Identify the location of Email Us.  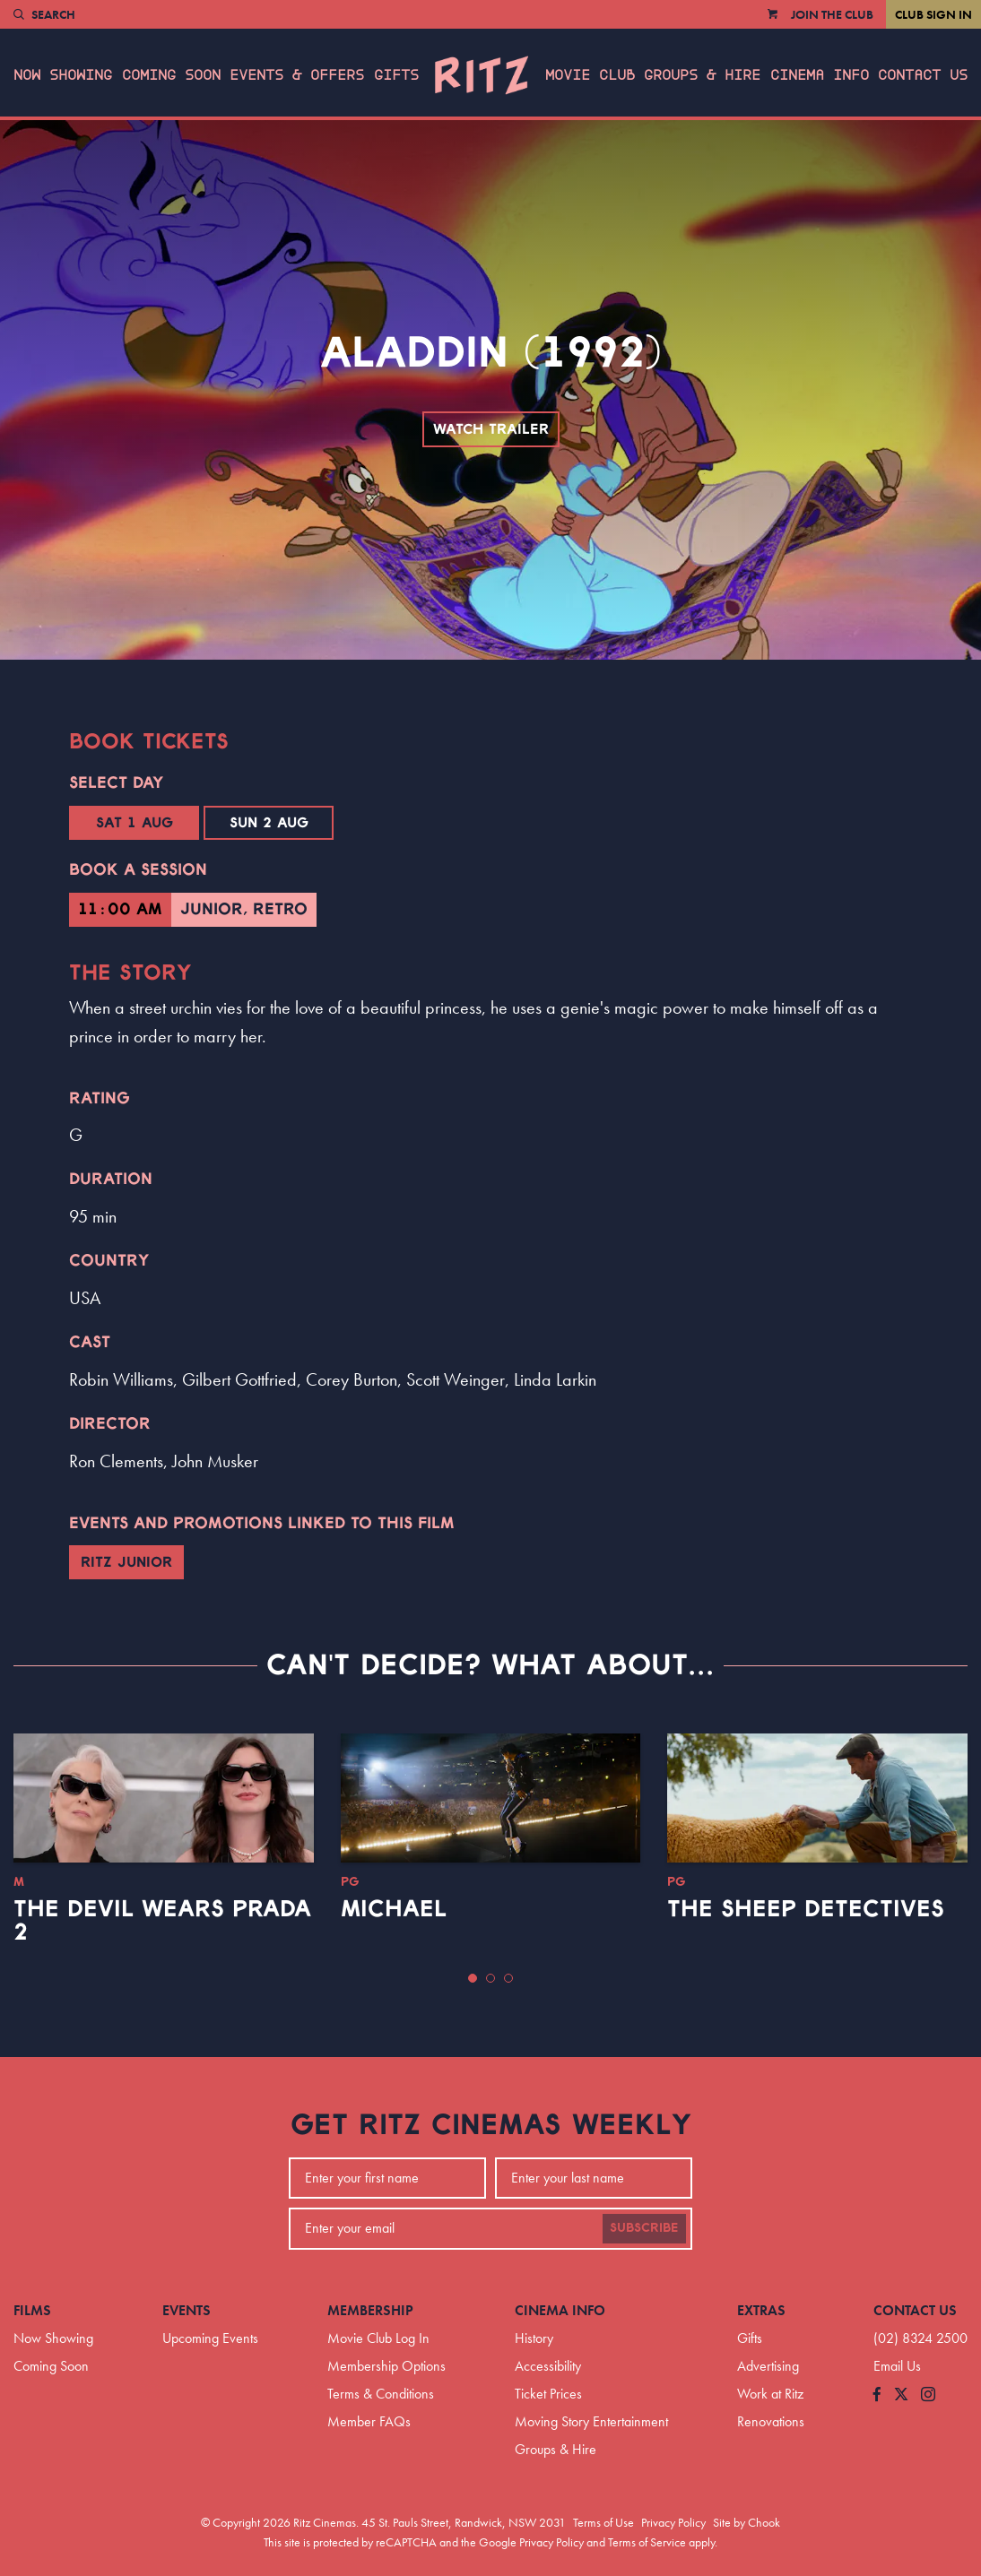
(897, 2365).